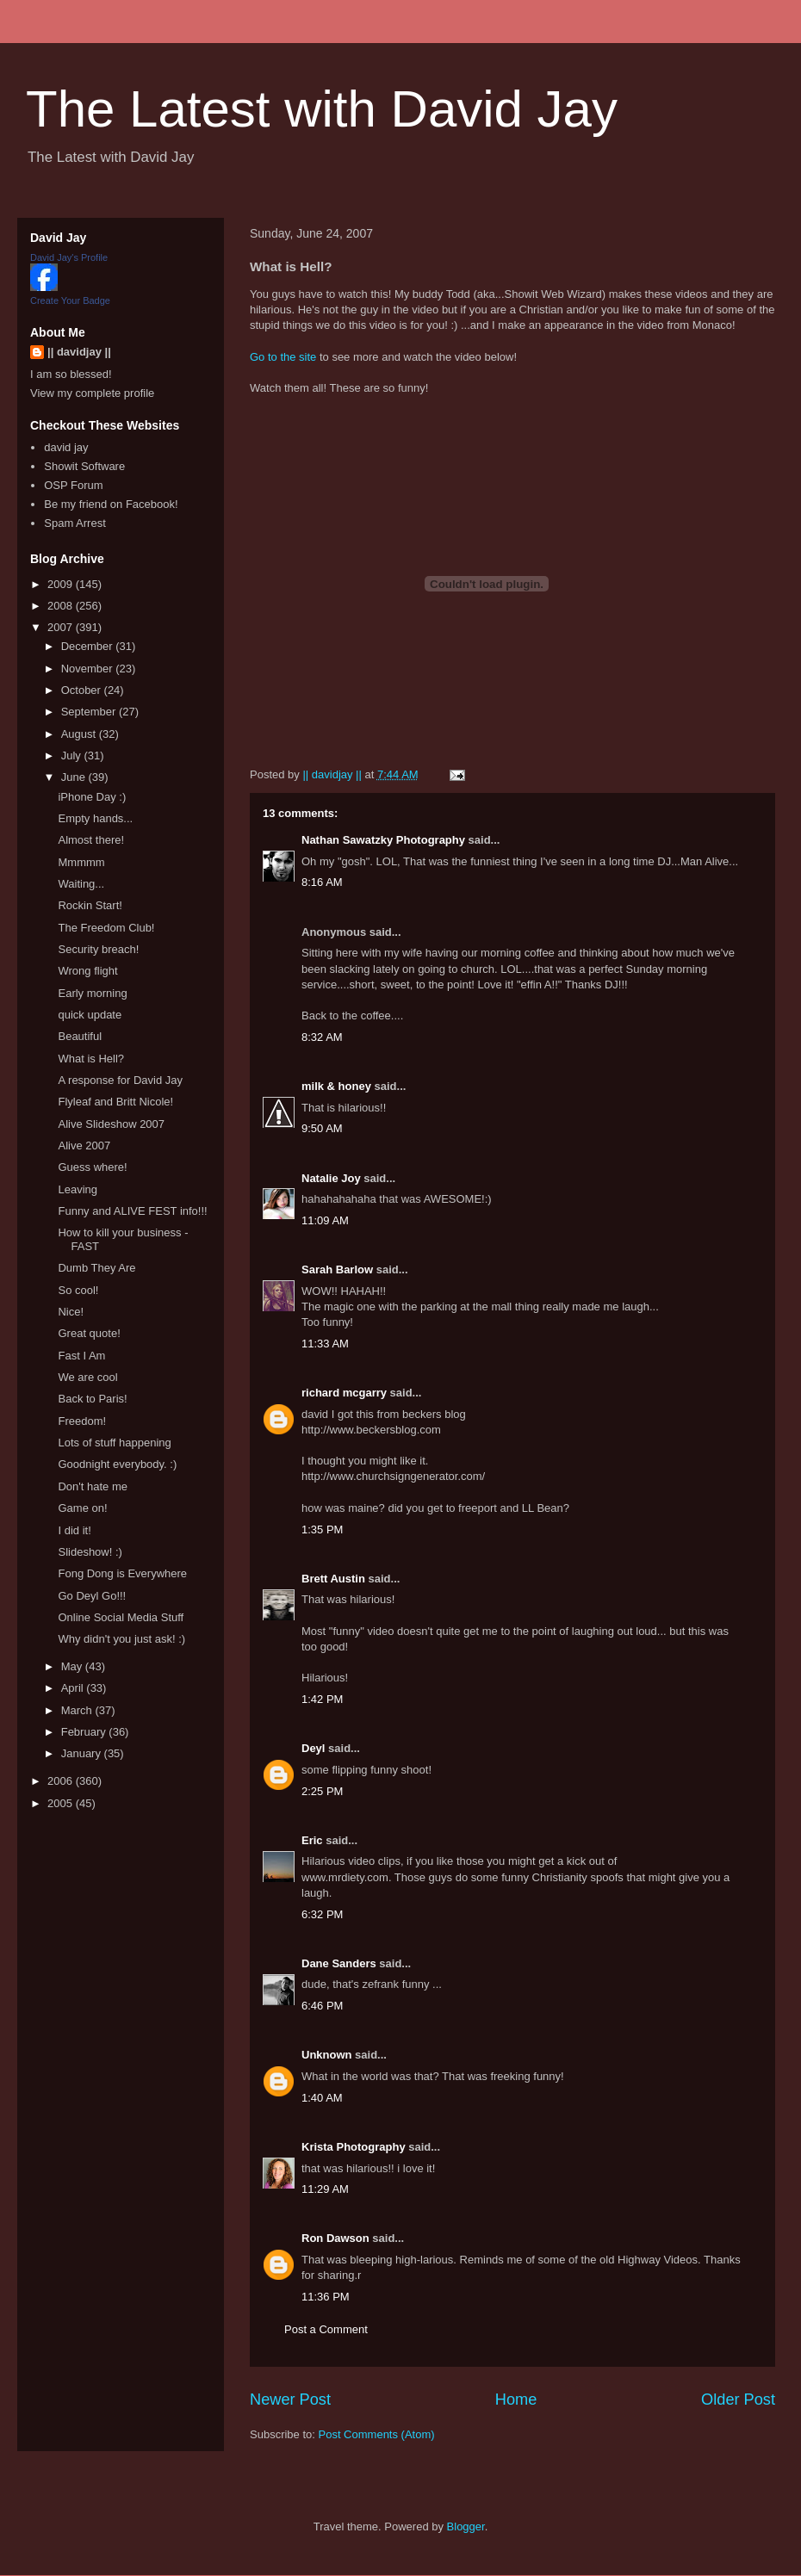 This screenshot has width=801, height=2576. I want to click on 1:42 PM, so click(322, 1699).